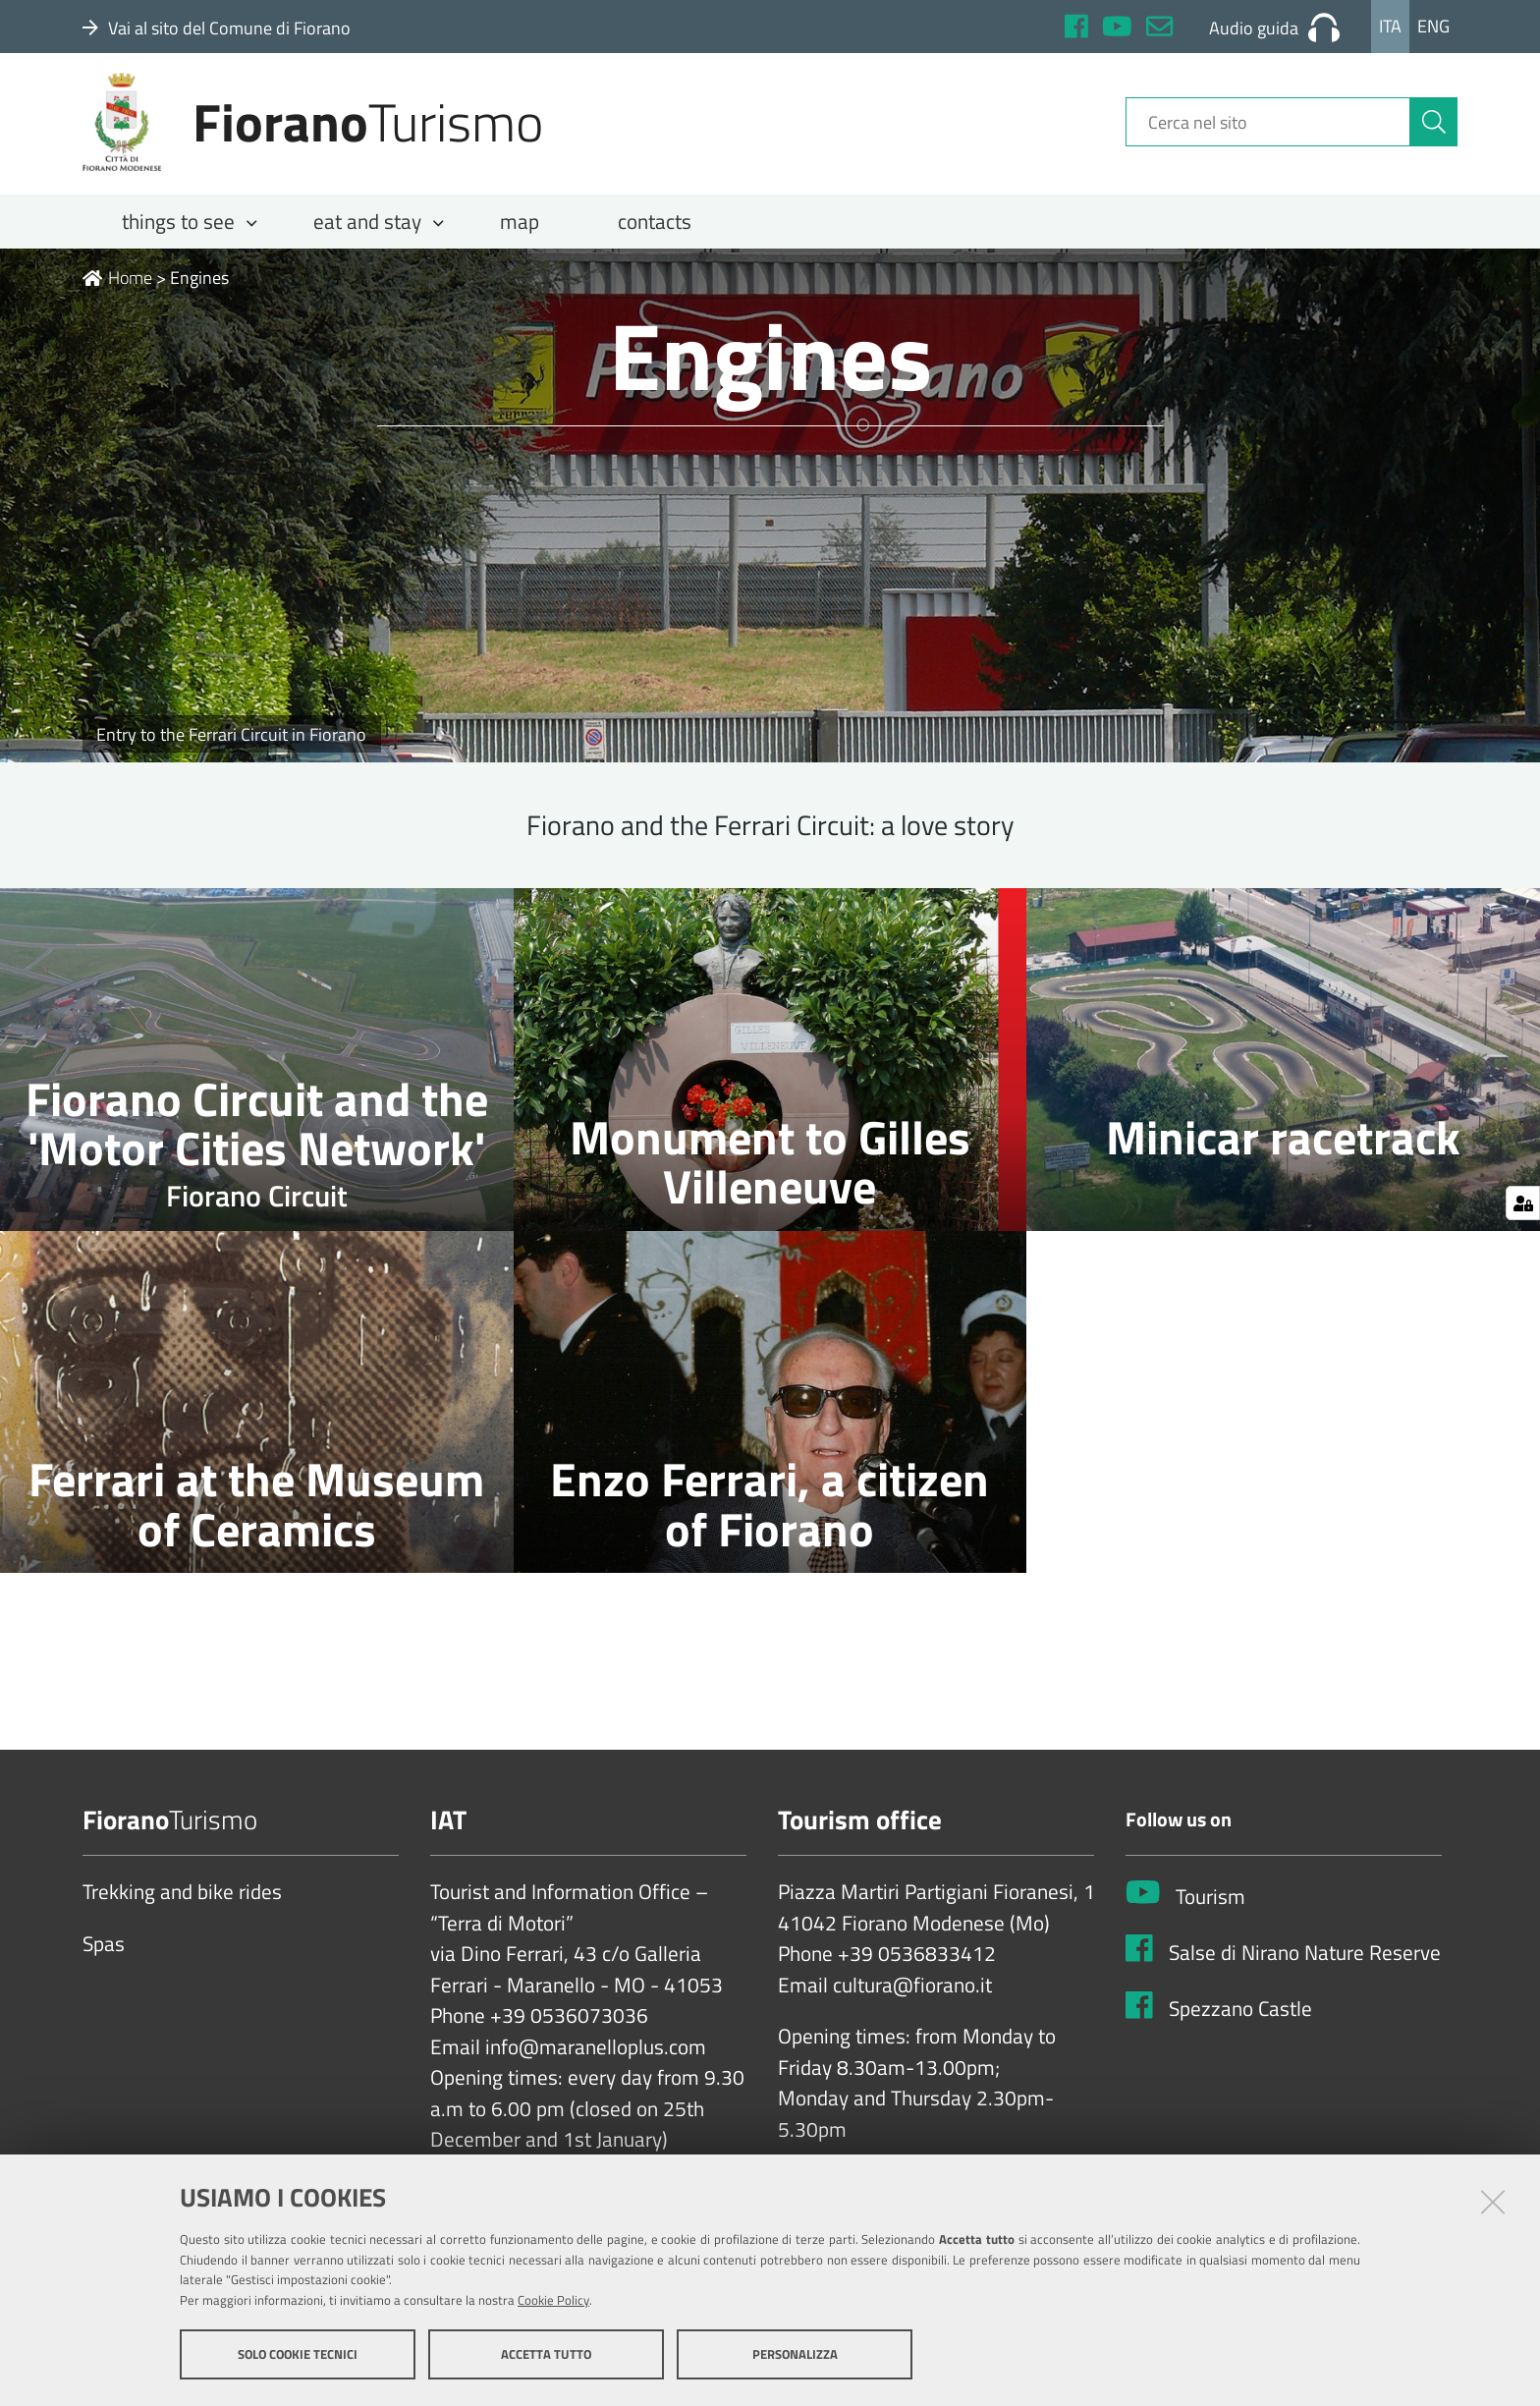 This screenshot has height=2406, width=1540. Describe the element at coordinates (795, 2355) in the screenshot. I see `Personalizza [button]` at that location.